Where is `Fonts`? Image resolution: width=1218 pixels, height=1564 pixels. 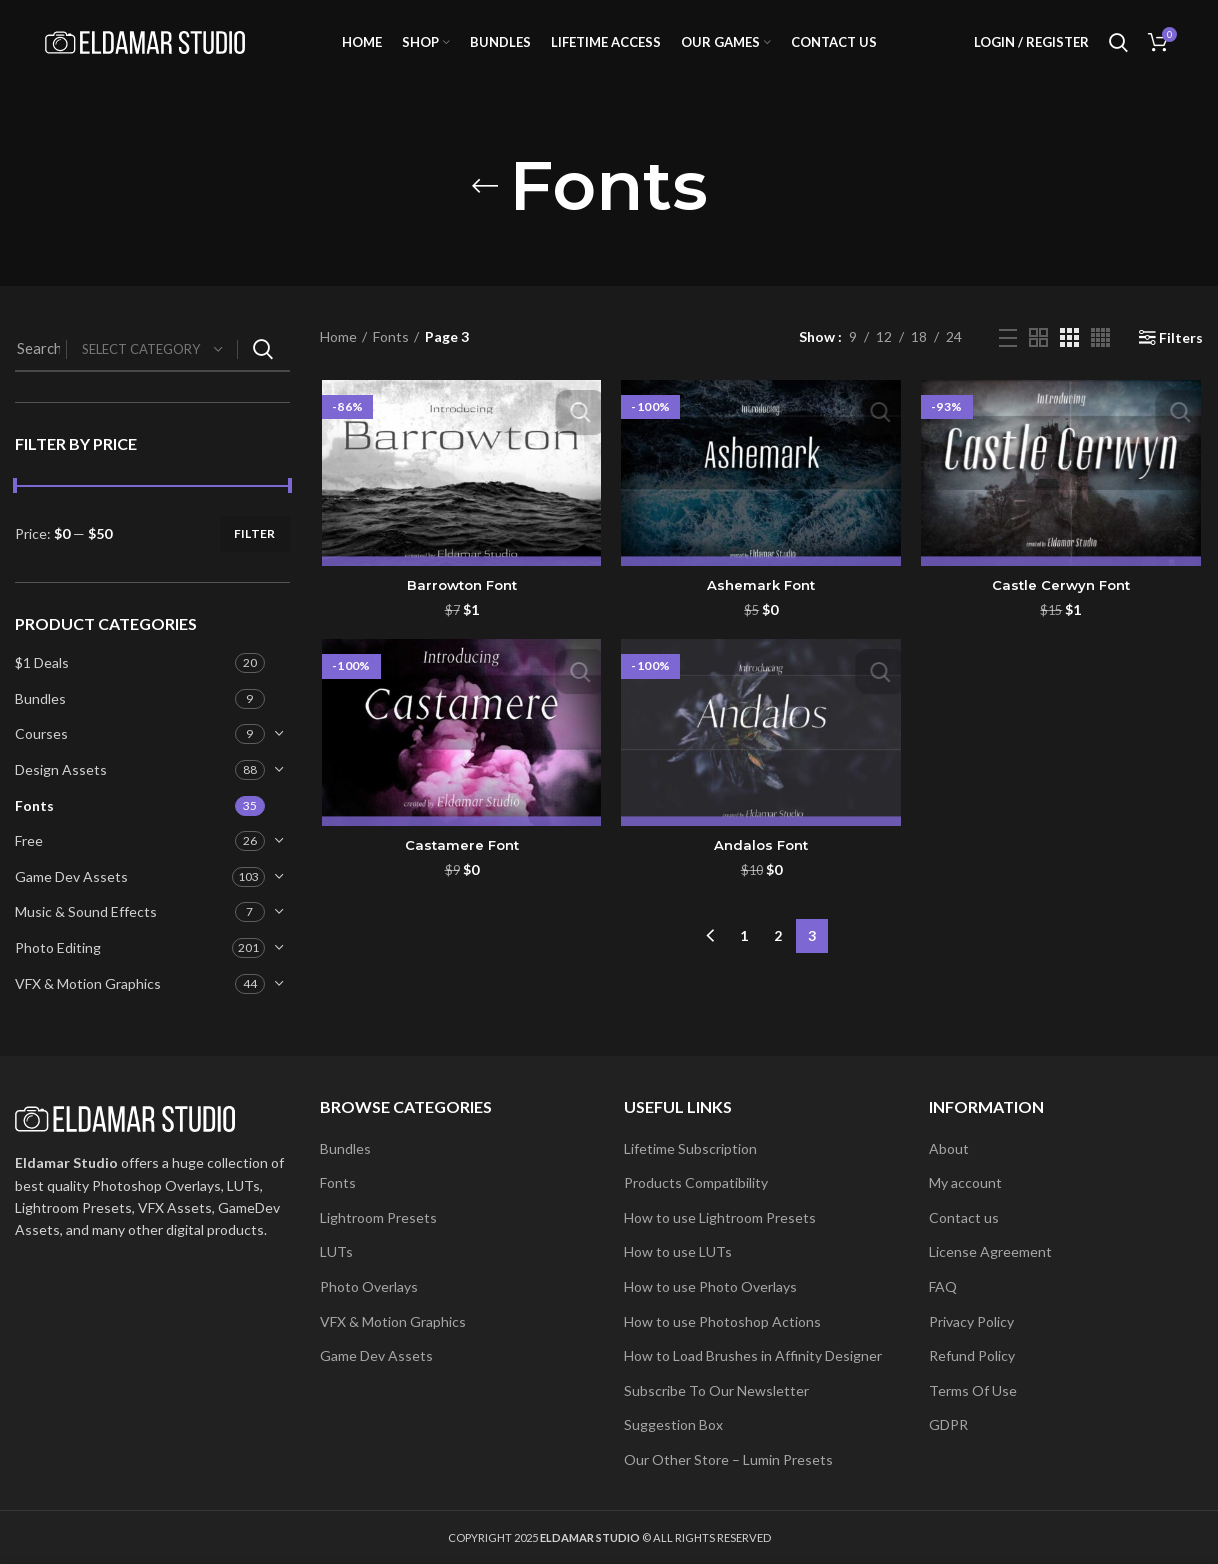 Fonts is located at coordinates (34, 825).